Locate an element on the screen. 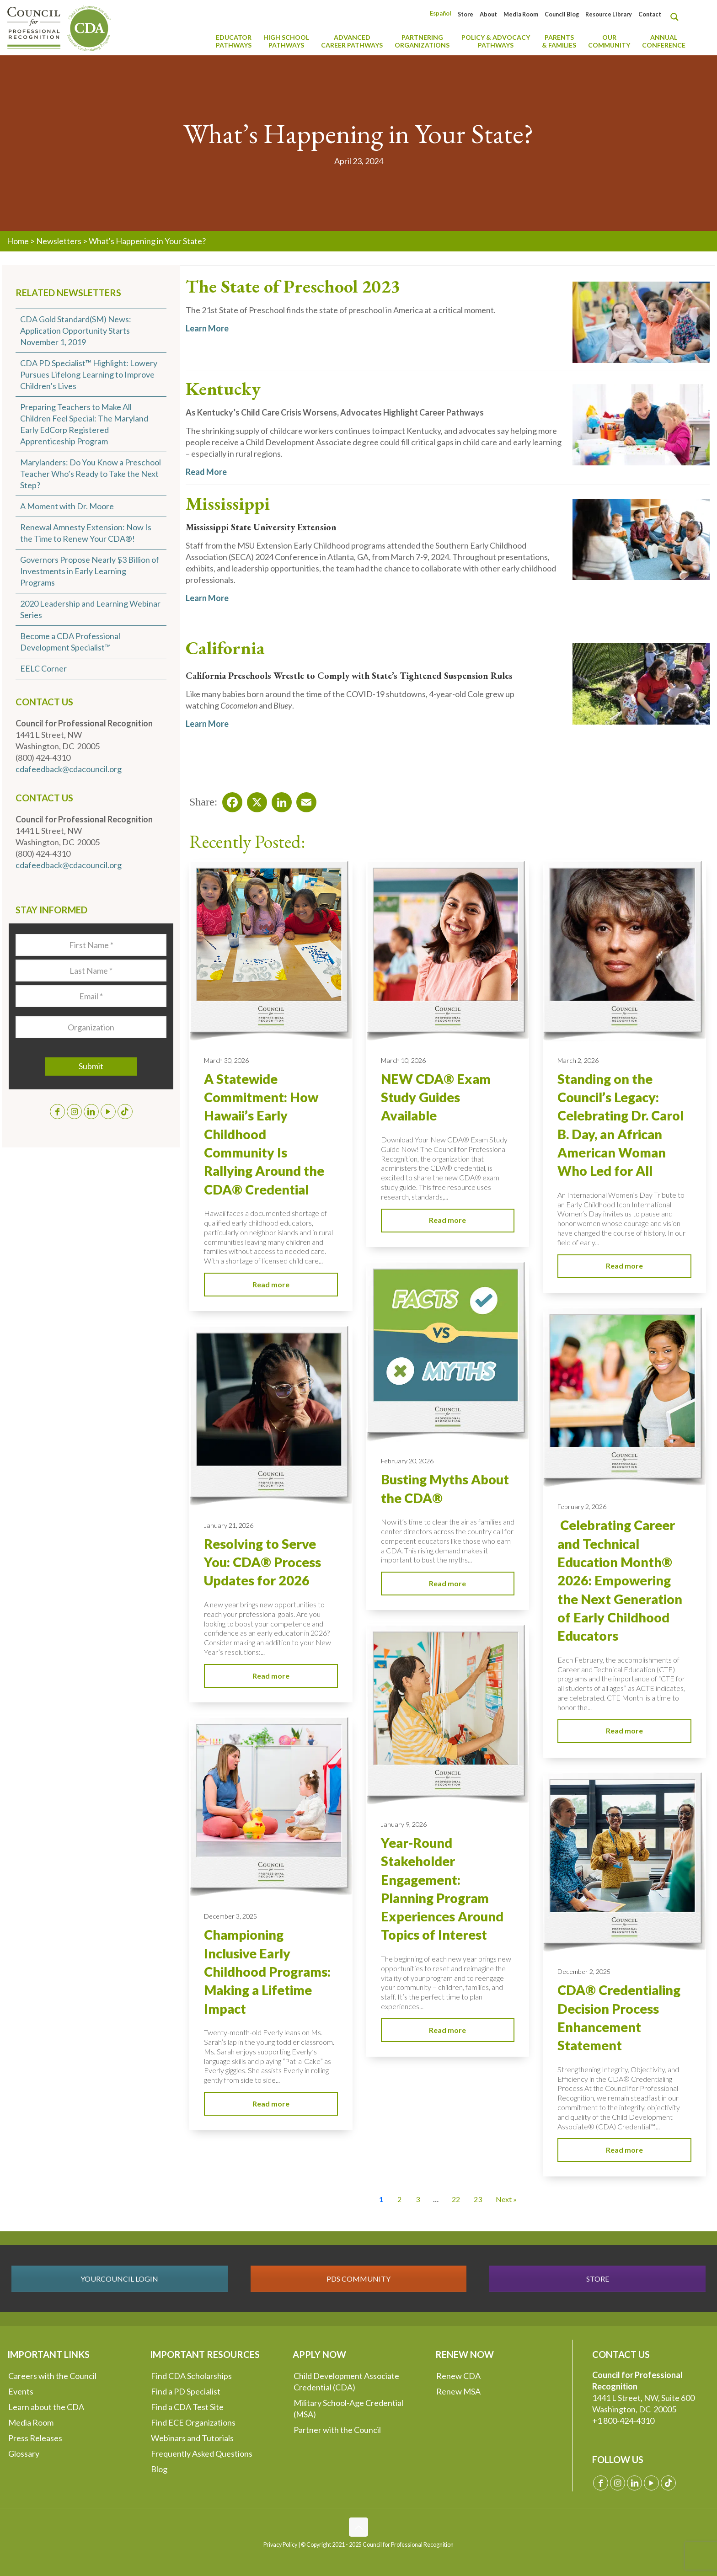 The image size is (717, 2576). [Back to top icon] is located at coordinates (358, 2527).